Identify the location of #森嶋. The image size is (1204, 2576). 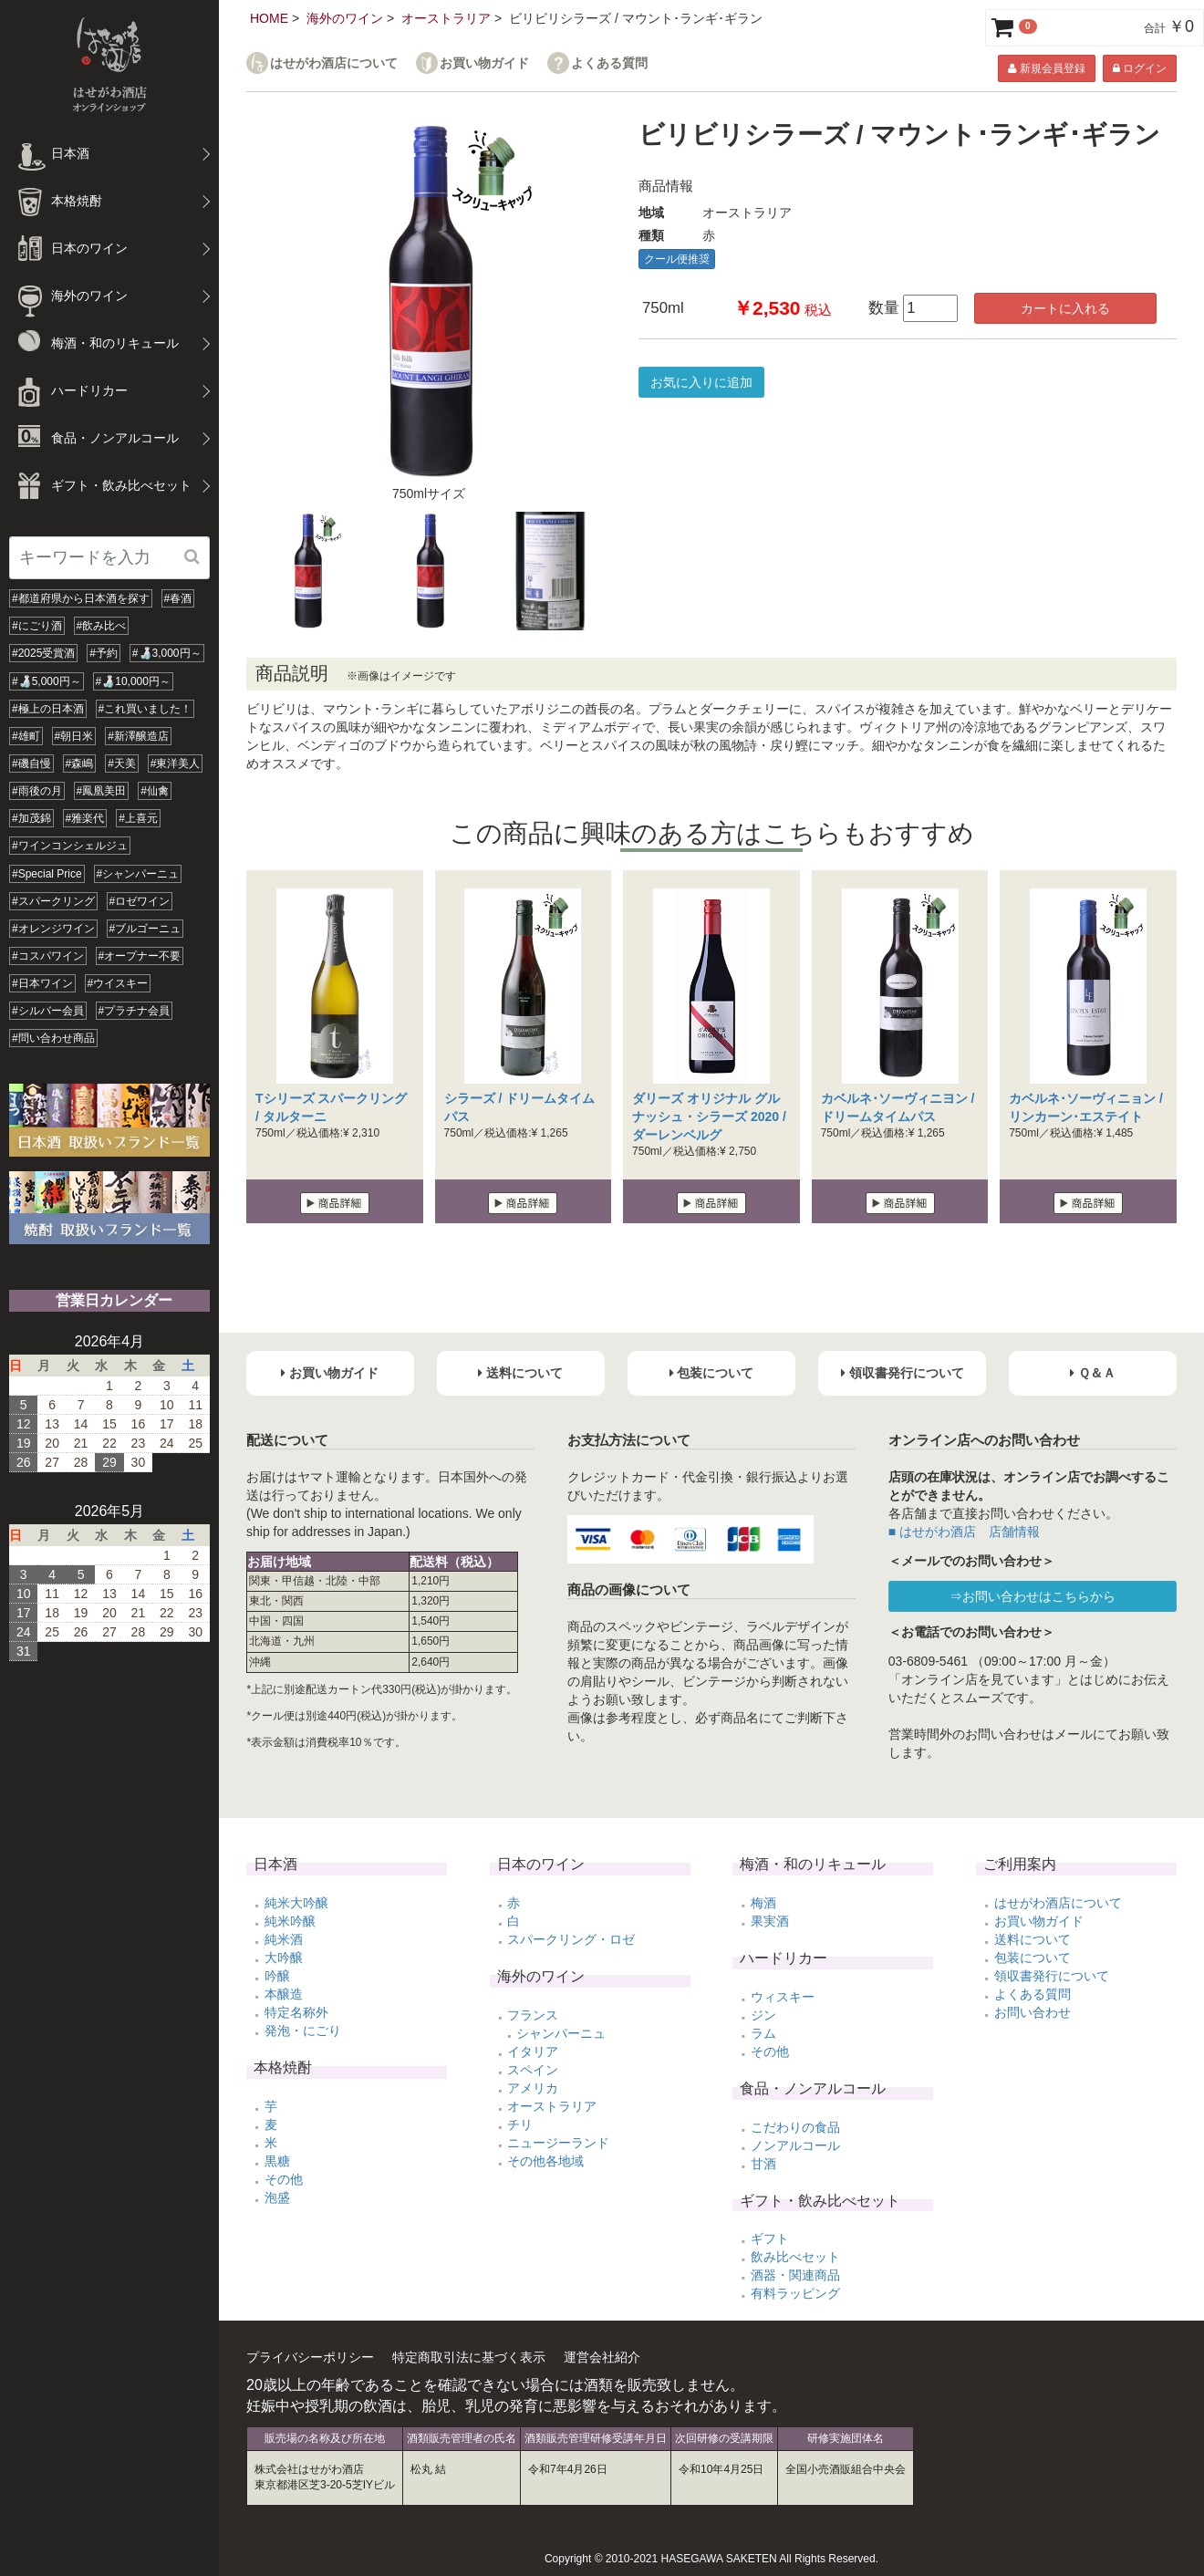
(80, 763).